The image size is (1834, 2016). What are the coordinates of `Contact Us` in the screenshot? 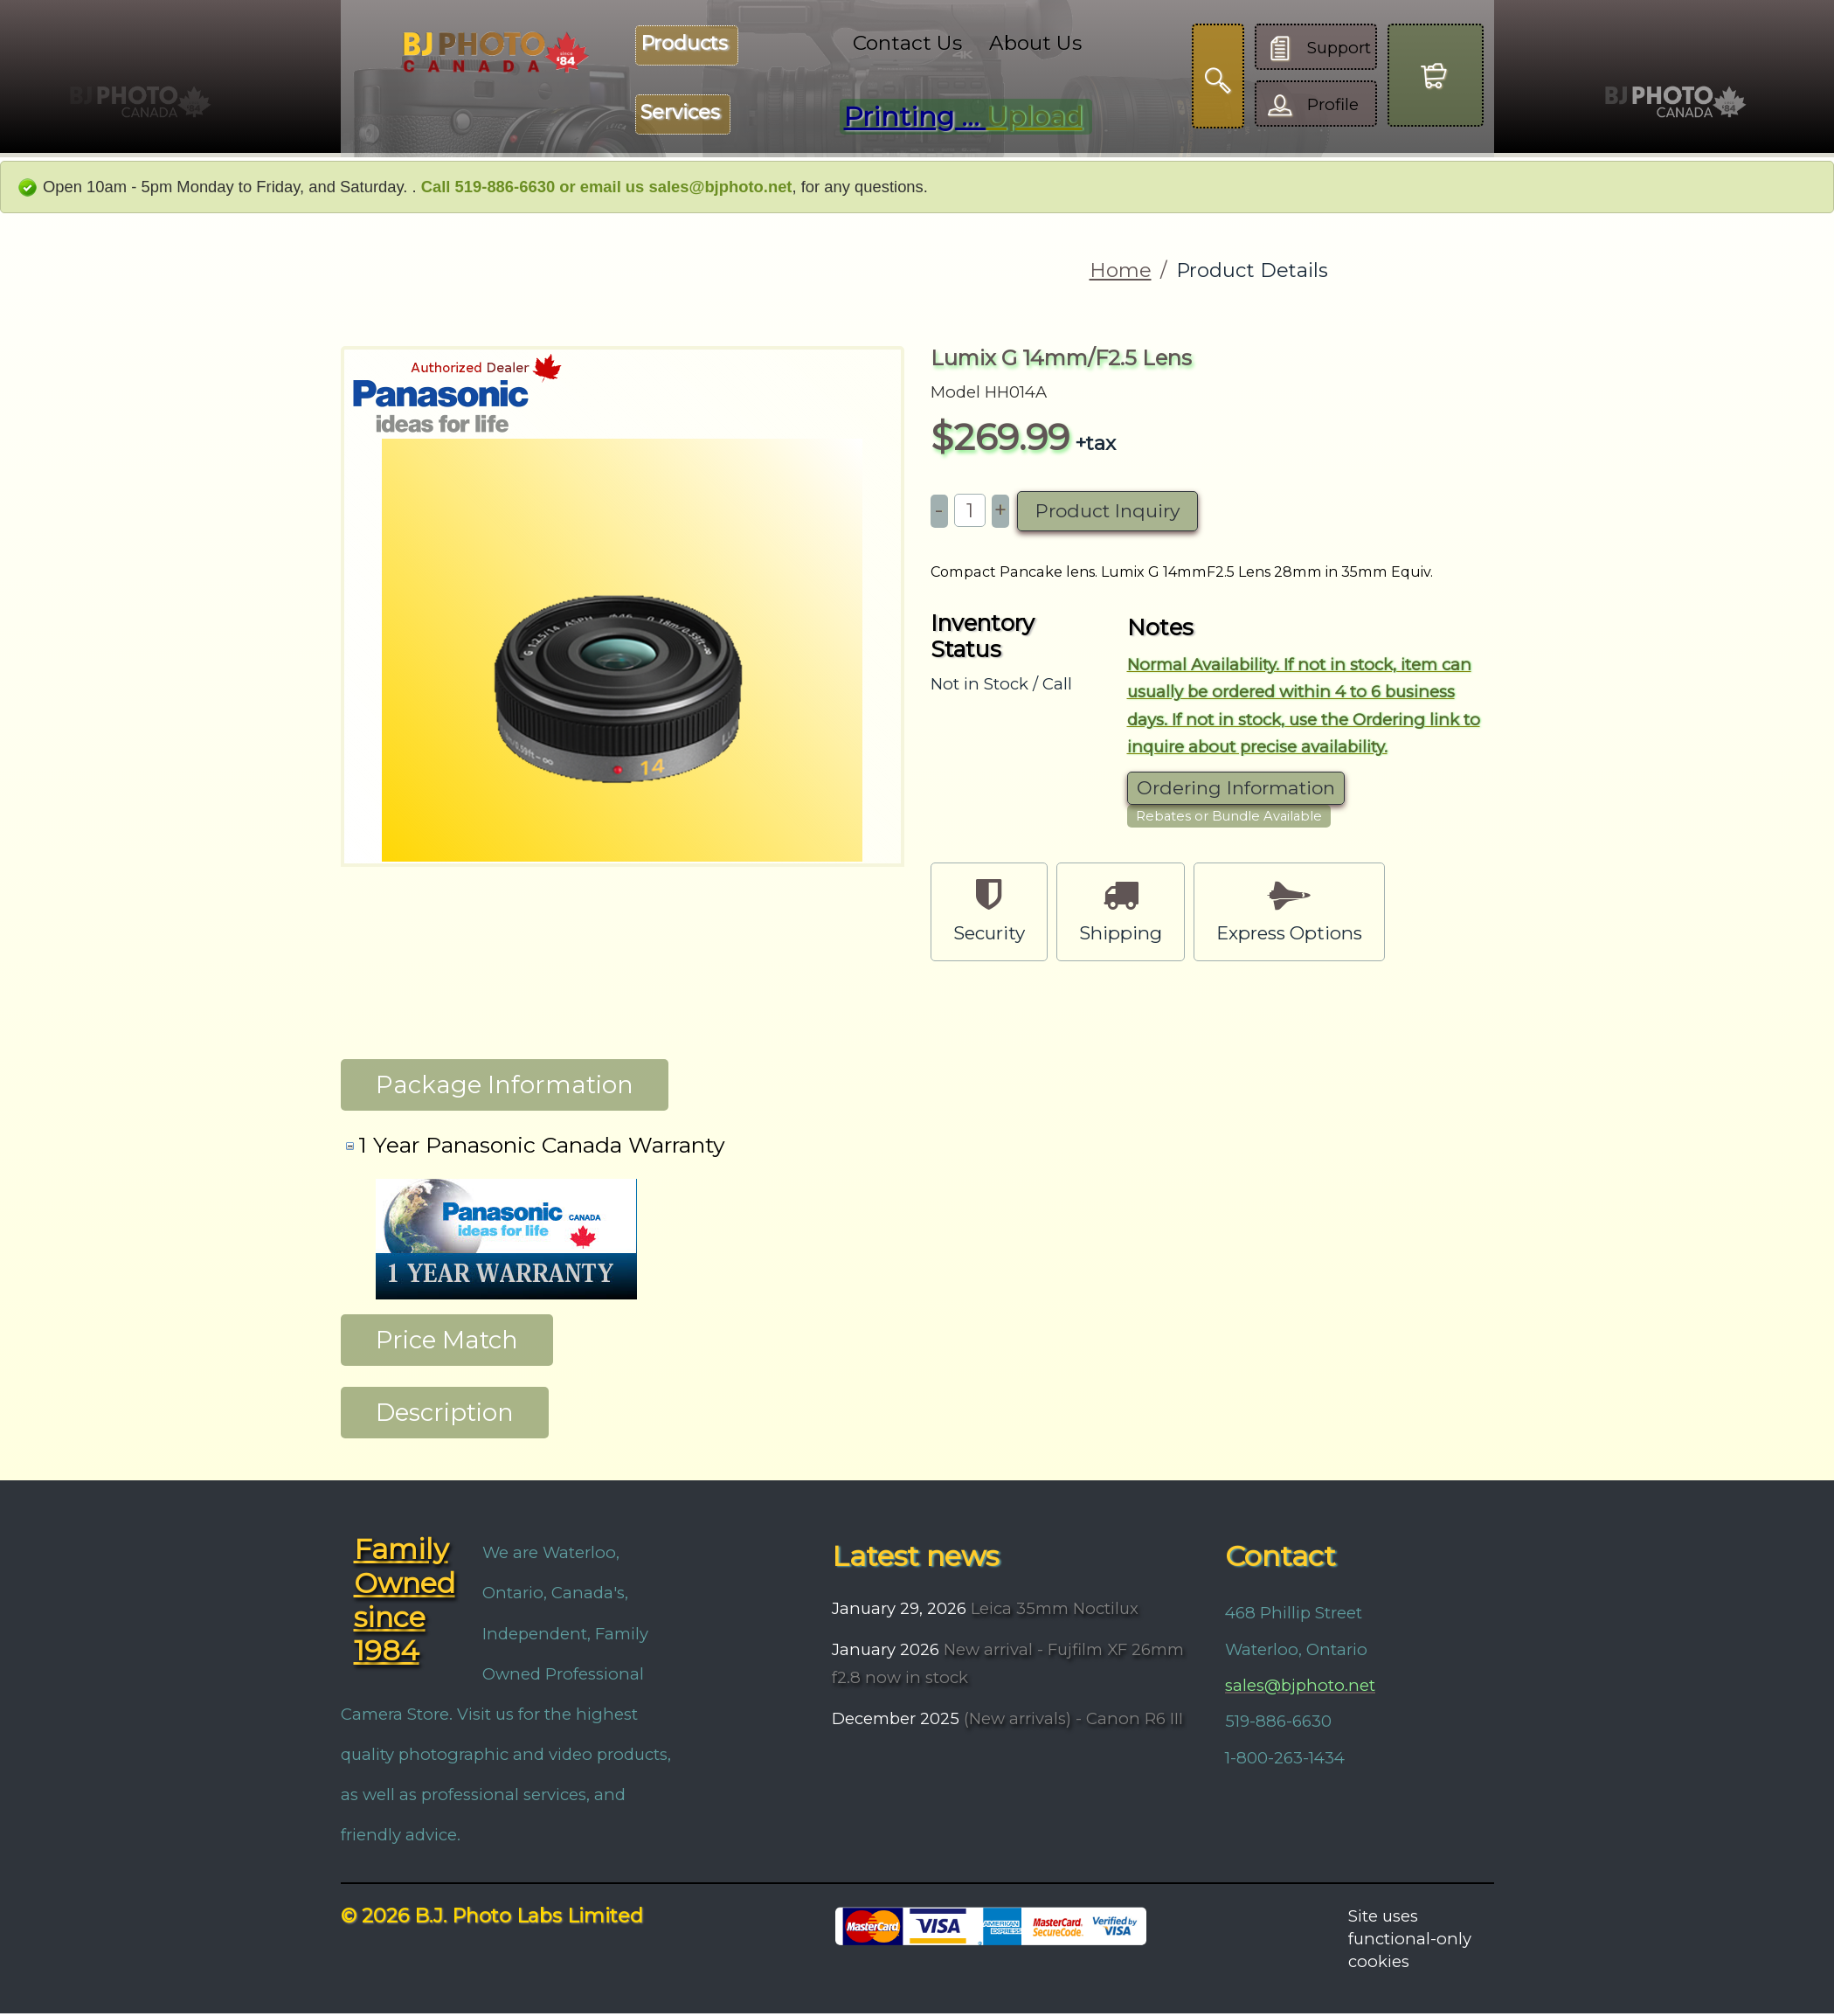 It's located at (907, 43).